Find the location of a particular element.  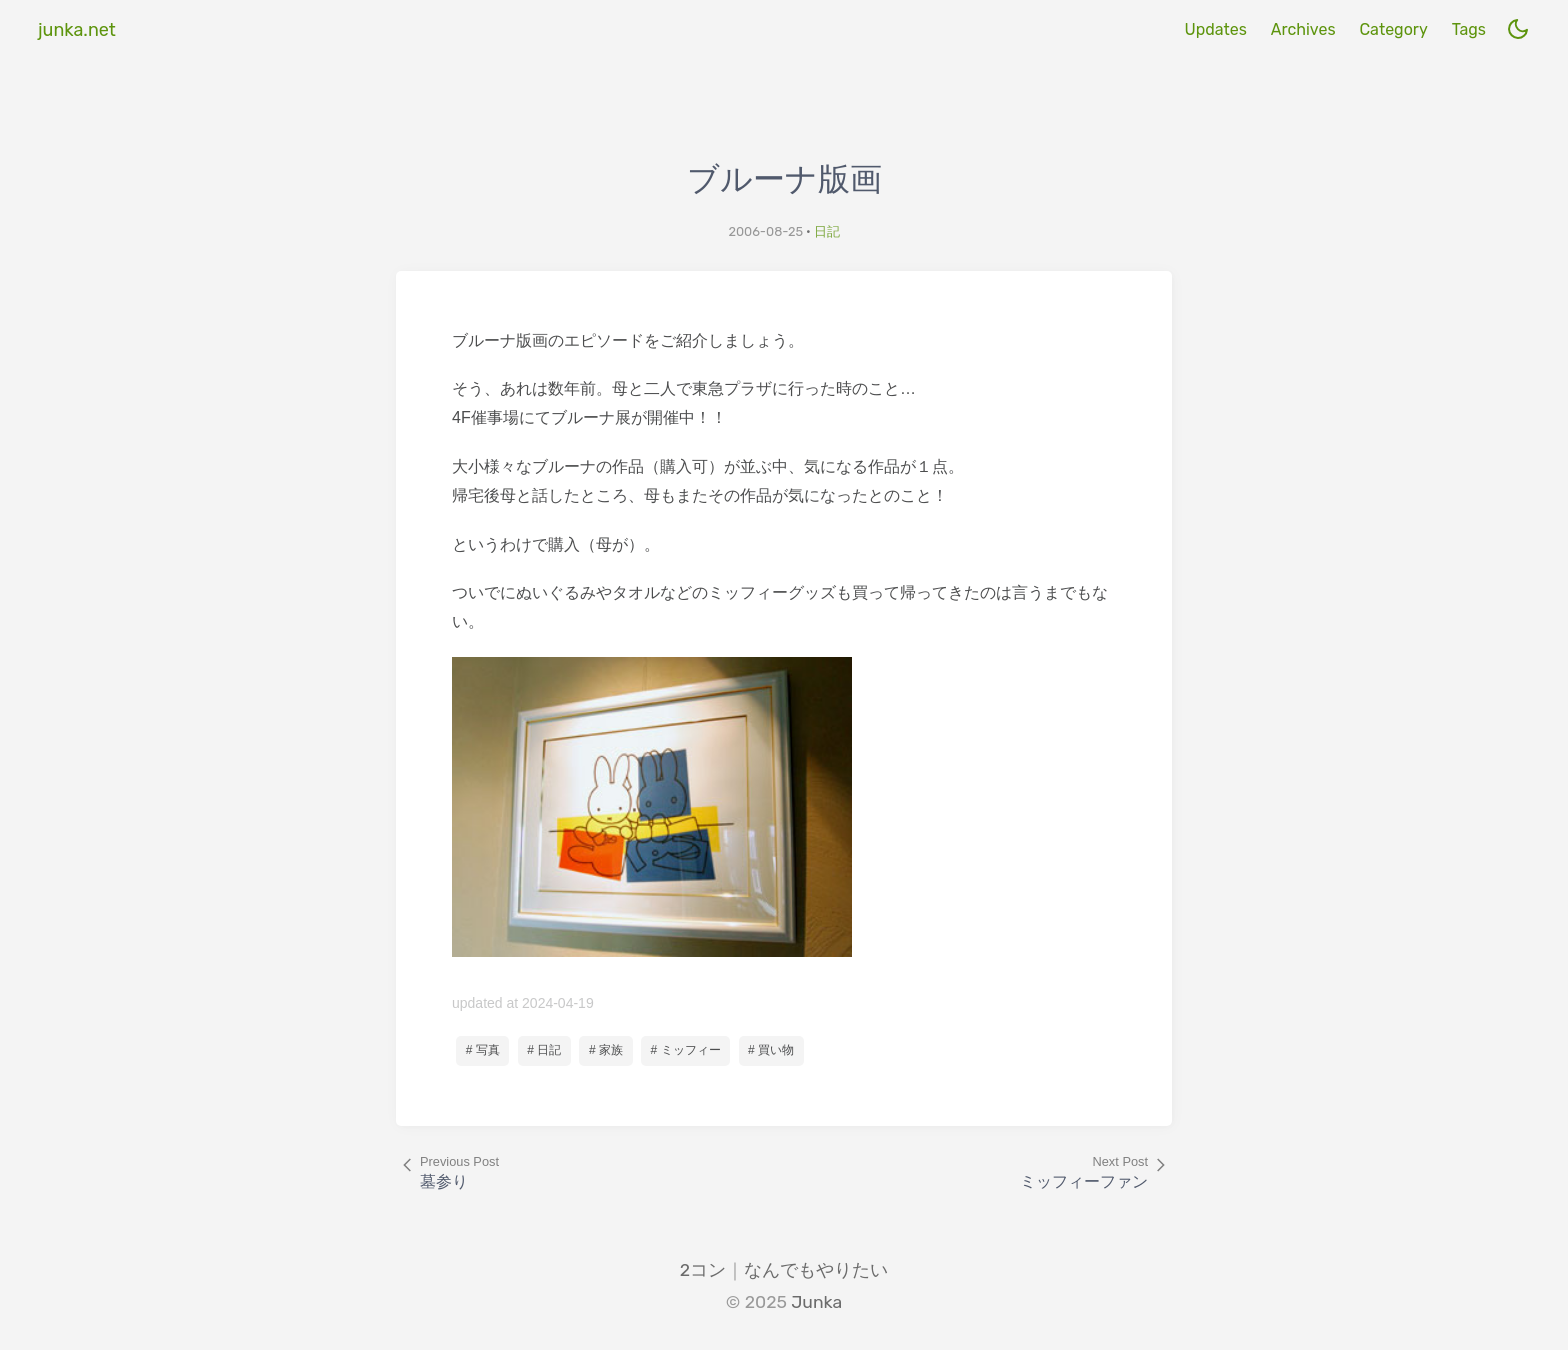

# ミッフィー is located at coordinates (686, 1050).